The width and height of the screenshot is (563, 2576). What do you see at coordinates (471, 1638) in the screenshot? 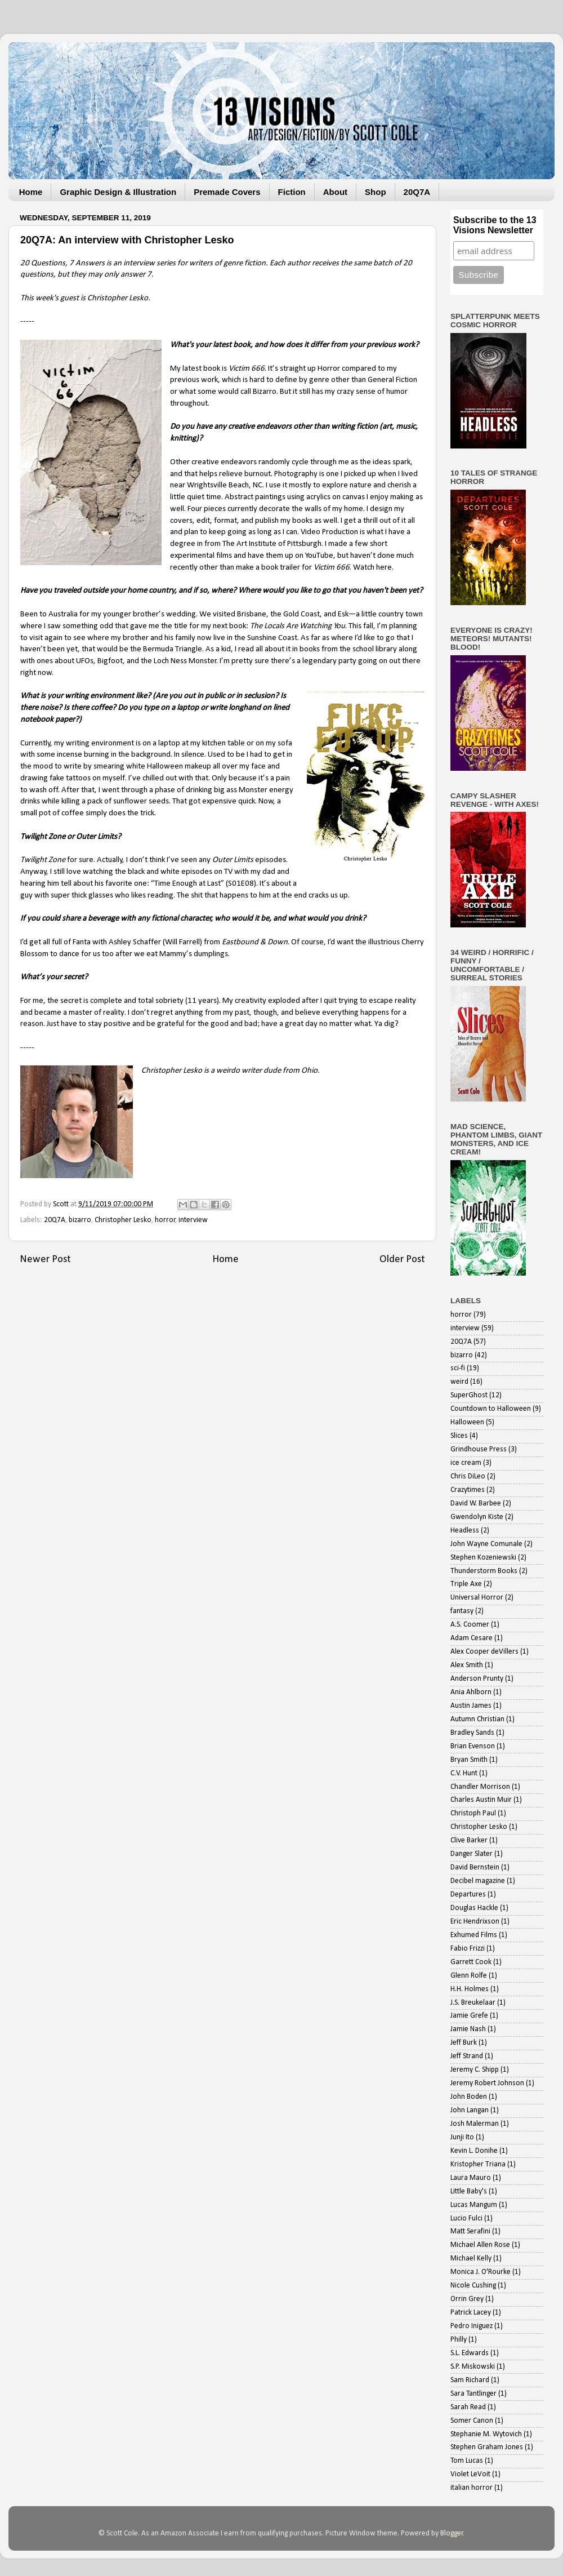
I see `Adam Cesare` at bounding box center [471, 1638].